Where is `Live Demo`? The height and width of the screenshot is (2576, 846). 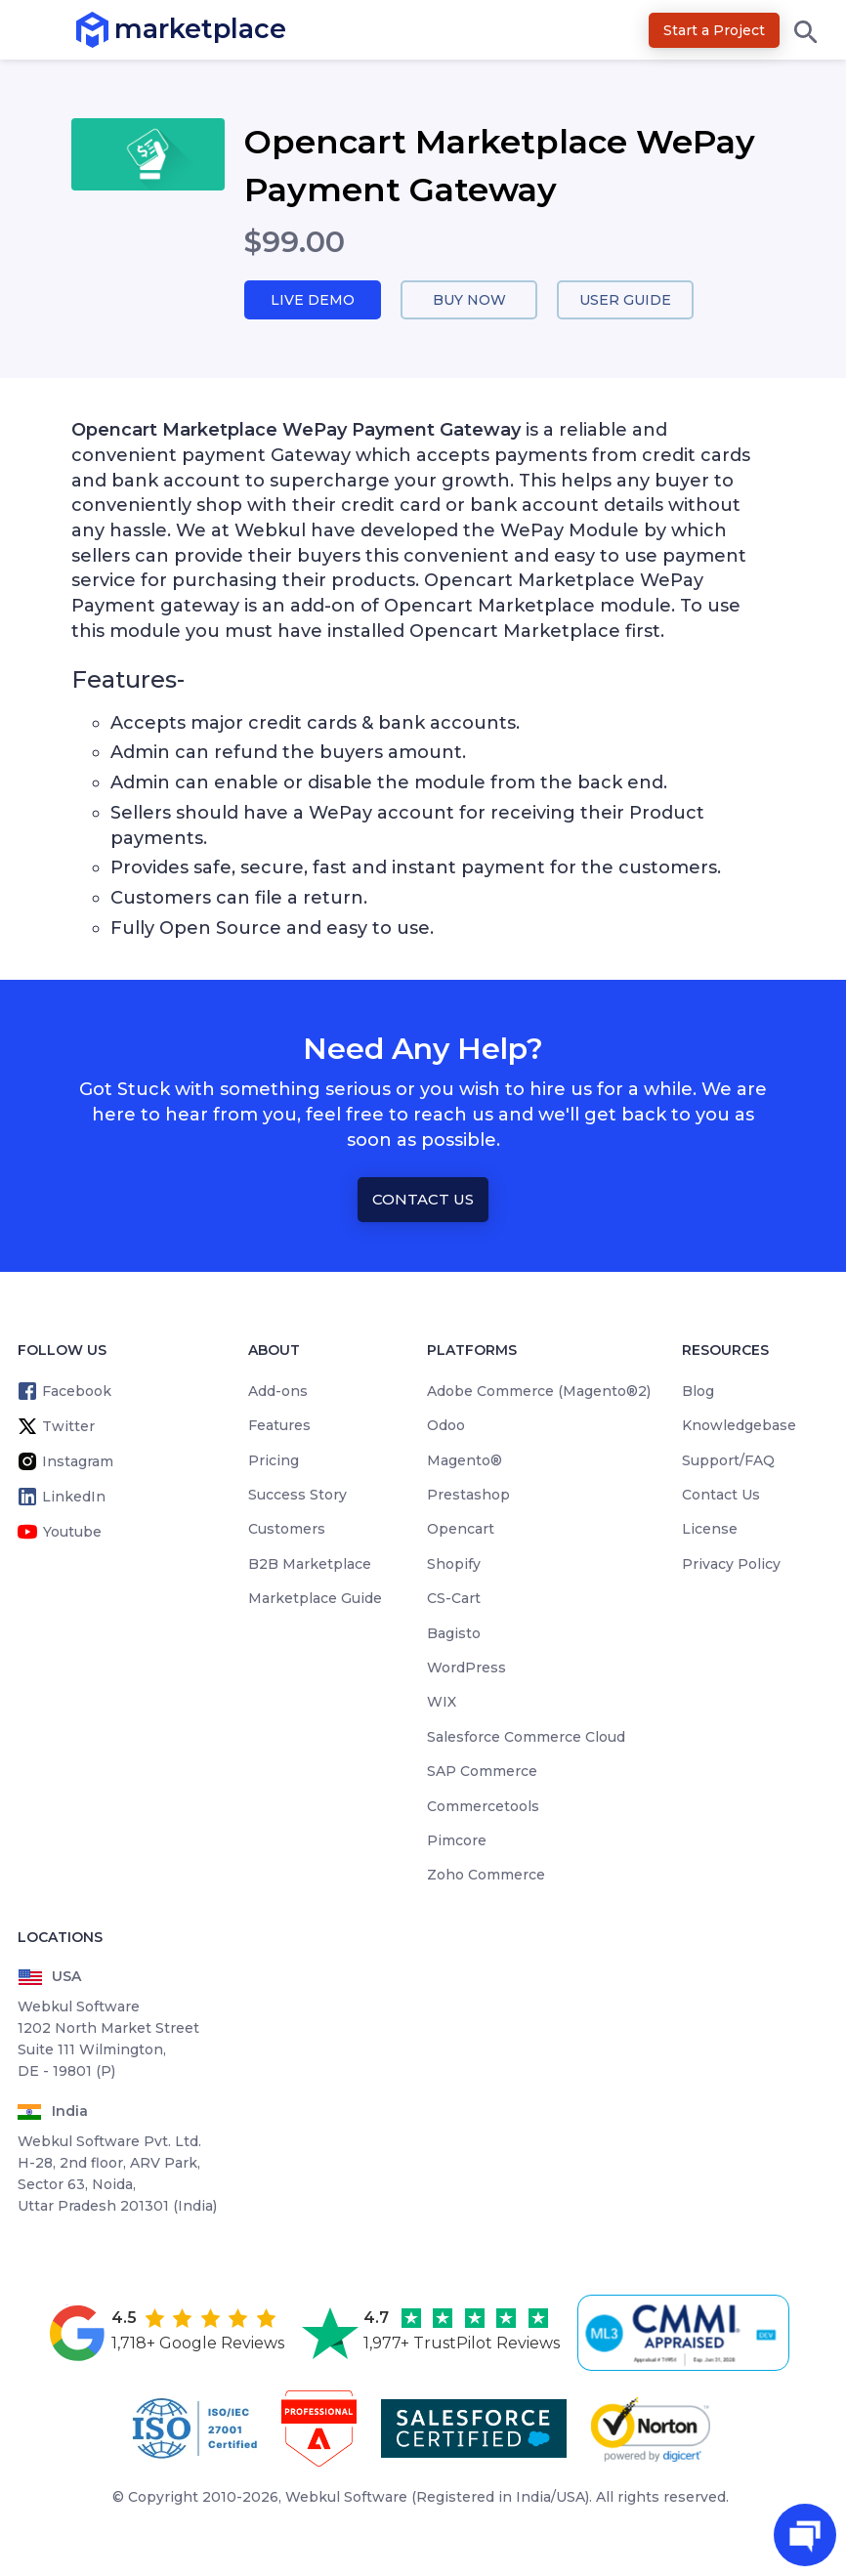
Live Demo is located at coordinates (313, 300).